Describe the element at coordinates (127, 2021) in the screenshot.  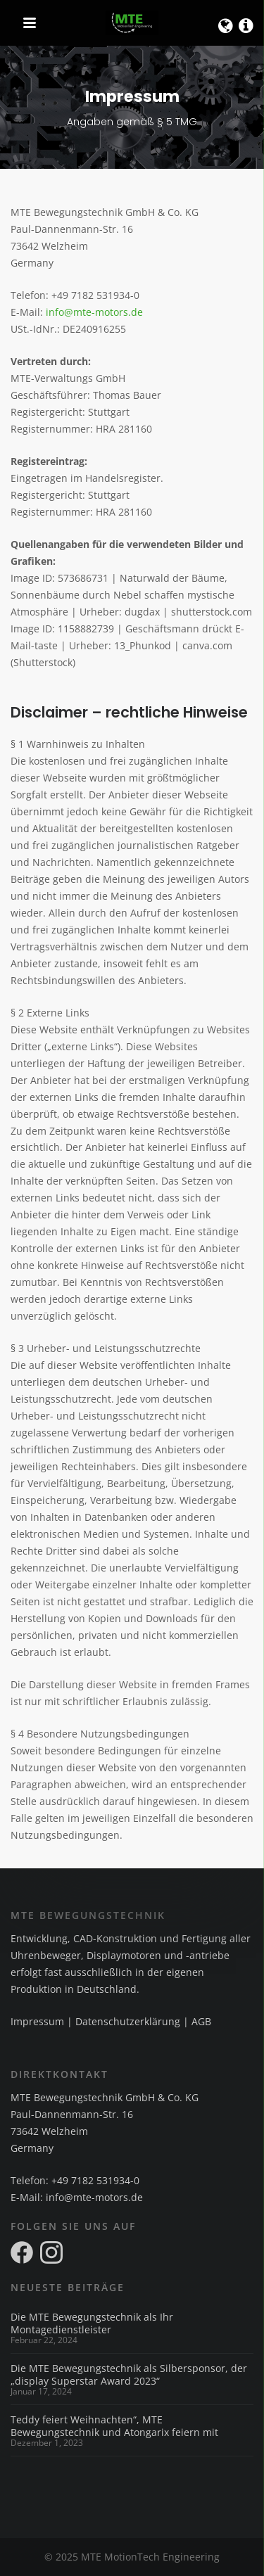
I see `Datenschutzerklärung` at that location.